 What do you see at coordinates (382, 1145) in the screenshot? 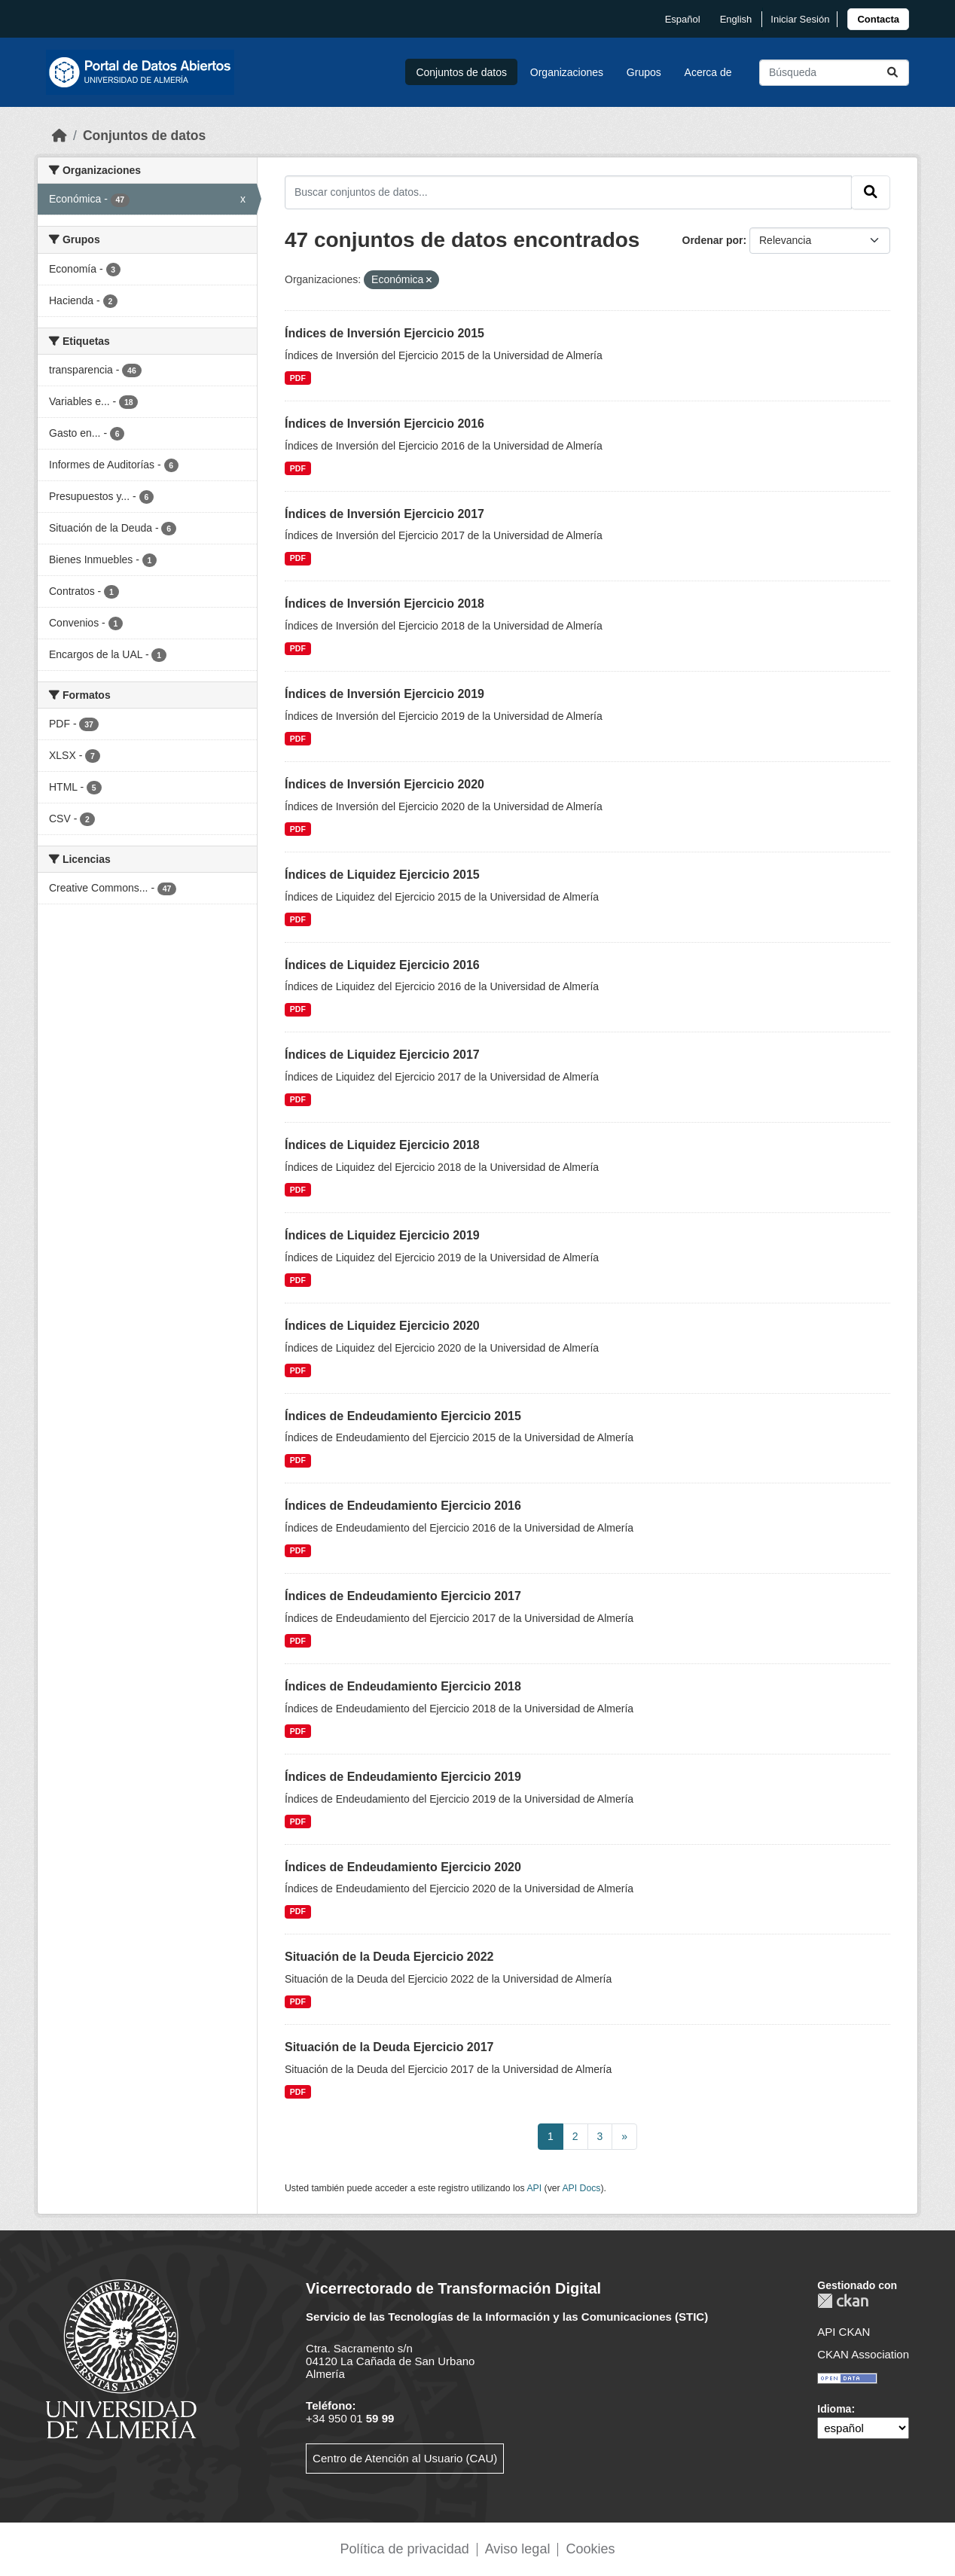
I see `Índices de Liquidez Ejercicio 2018` at bounding box center [382, 1145].